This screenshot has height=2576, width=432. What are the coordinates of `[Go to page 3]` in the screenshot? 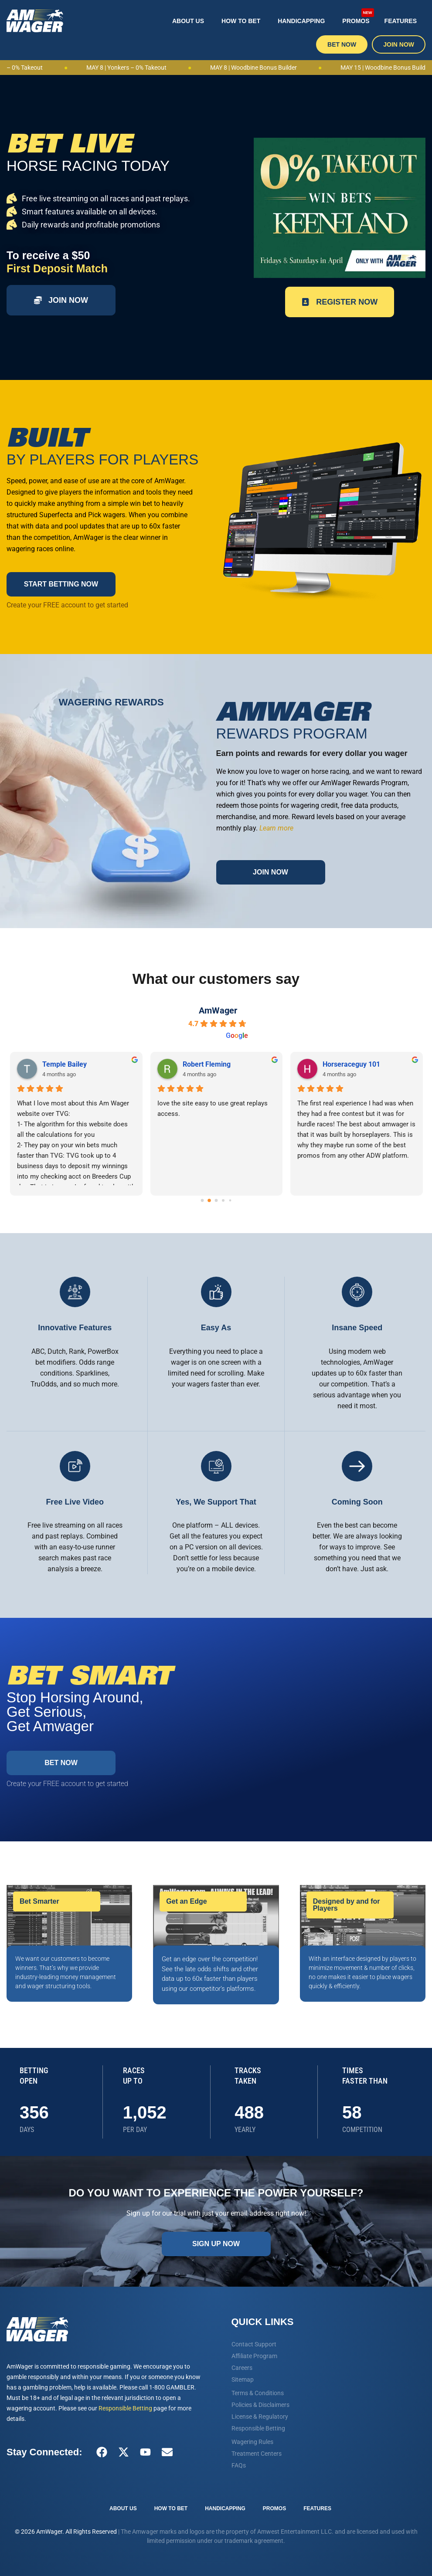 It's located at (223, 1200).